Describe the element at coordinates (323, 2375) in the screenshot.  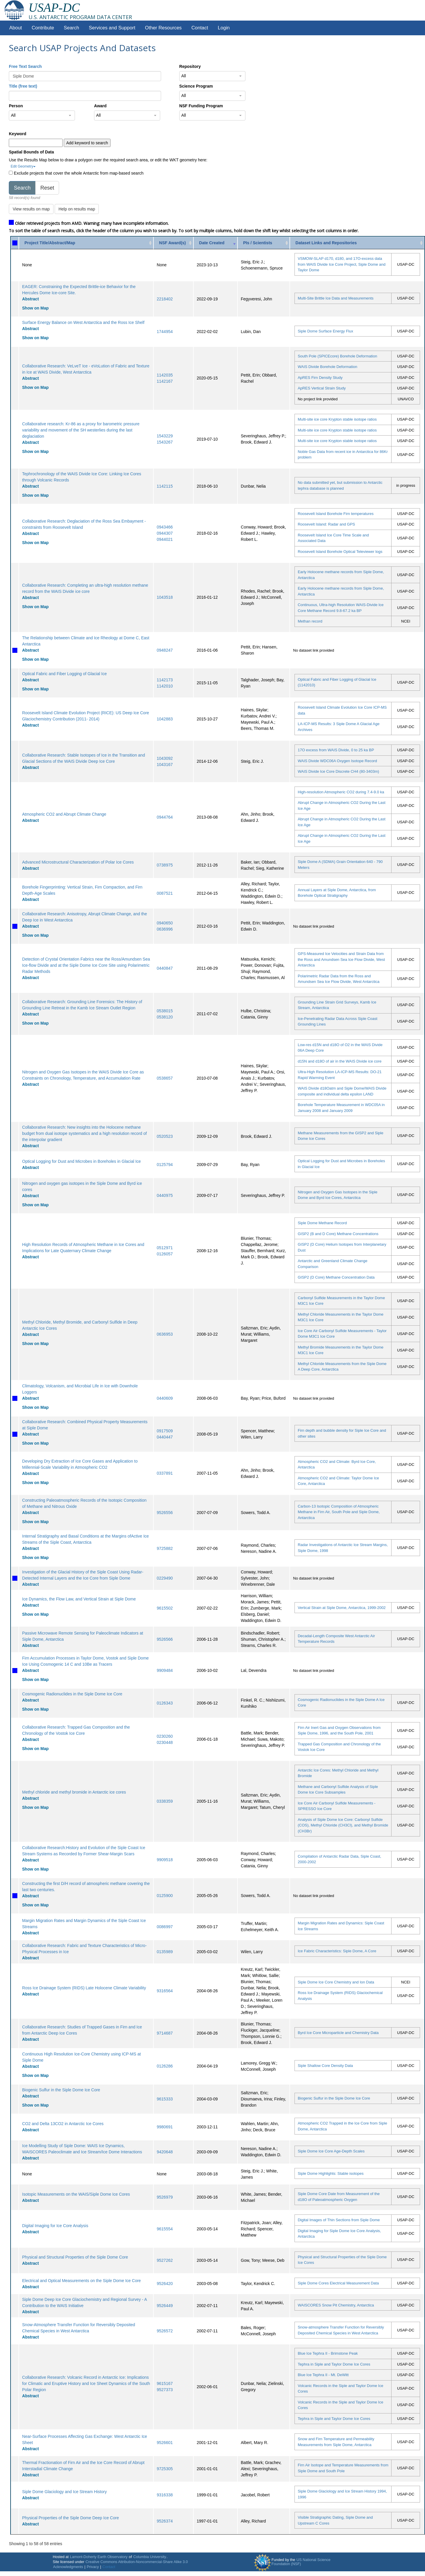
I see `Blue Ice Tephra II - Mt. DeWitt` at that location.